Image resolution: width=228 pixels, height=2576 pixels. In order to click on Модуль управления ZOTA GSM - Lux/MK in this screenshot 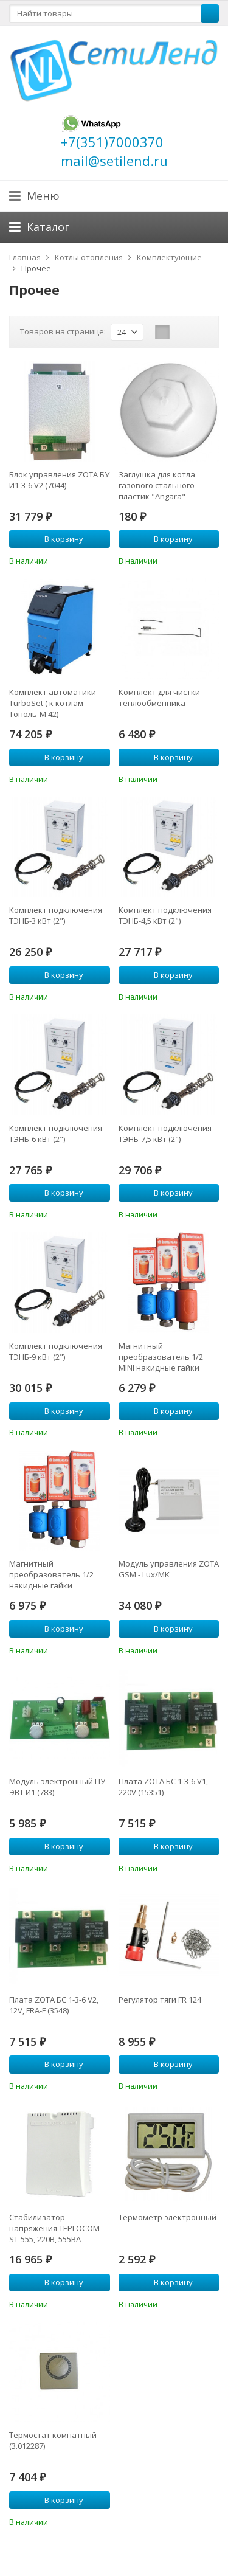, I will do `click(169, 1569)`.